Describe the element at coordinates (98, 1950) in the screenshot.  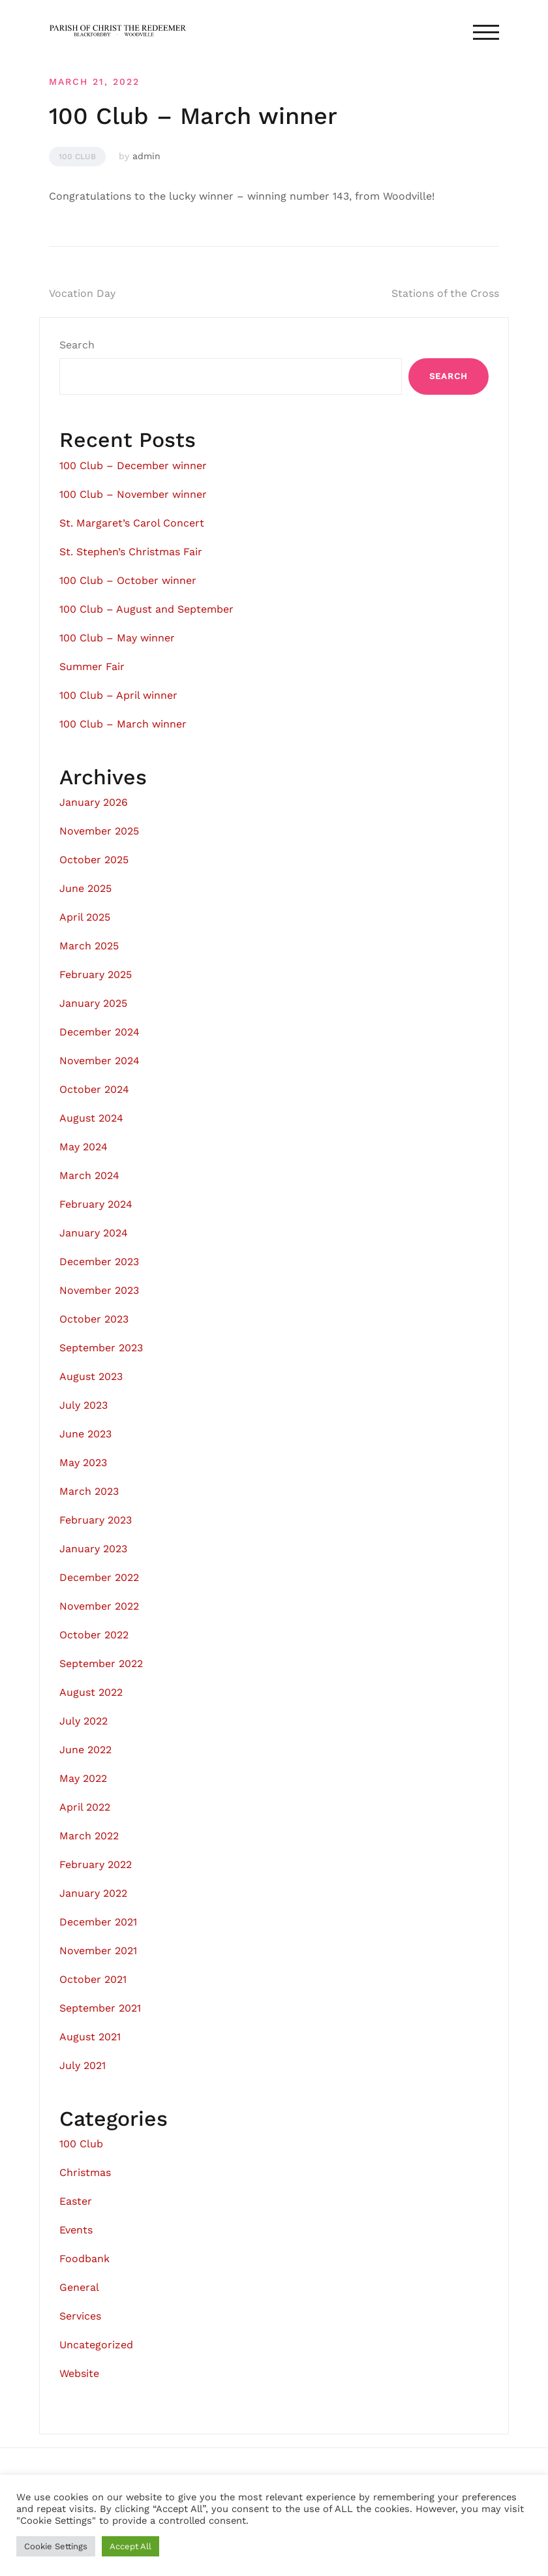
I see `November 2021` at that location.